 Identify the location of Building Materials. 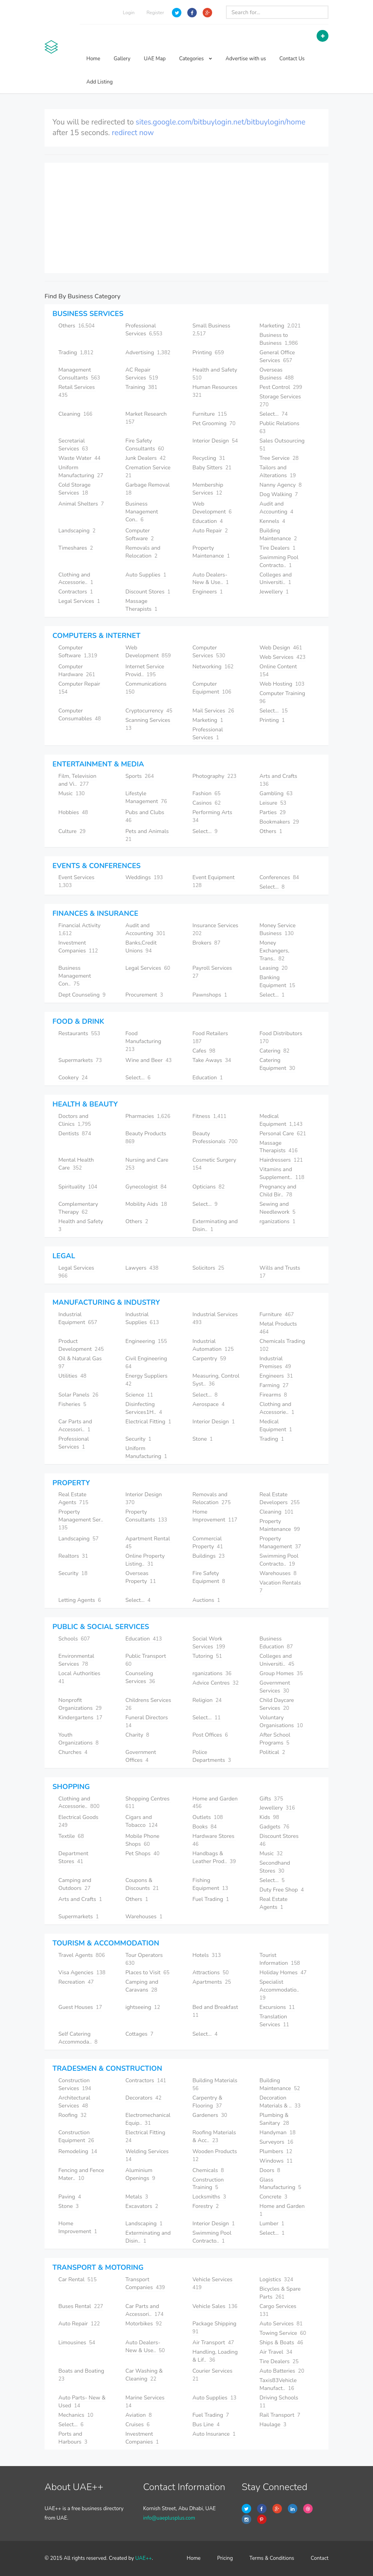
(215, 2084).